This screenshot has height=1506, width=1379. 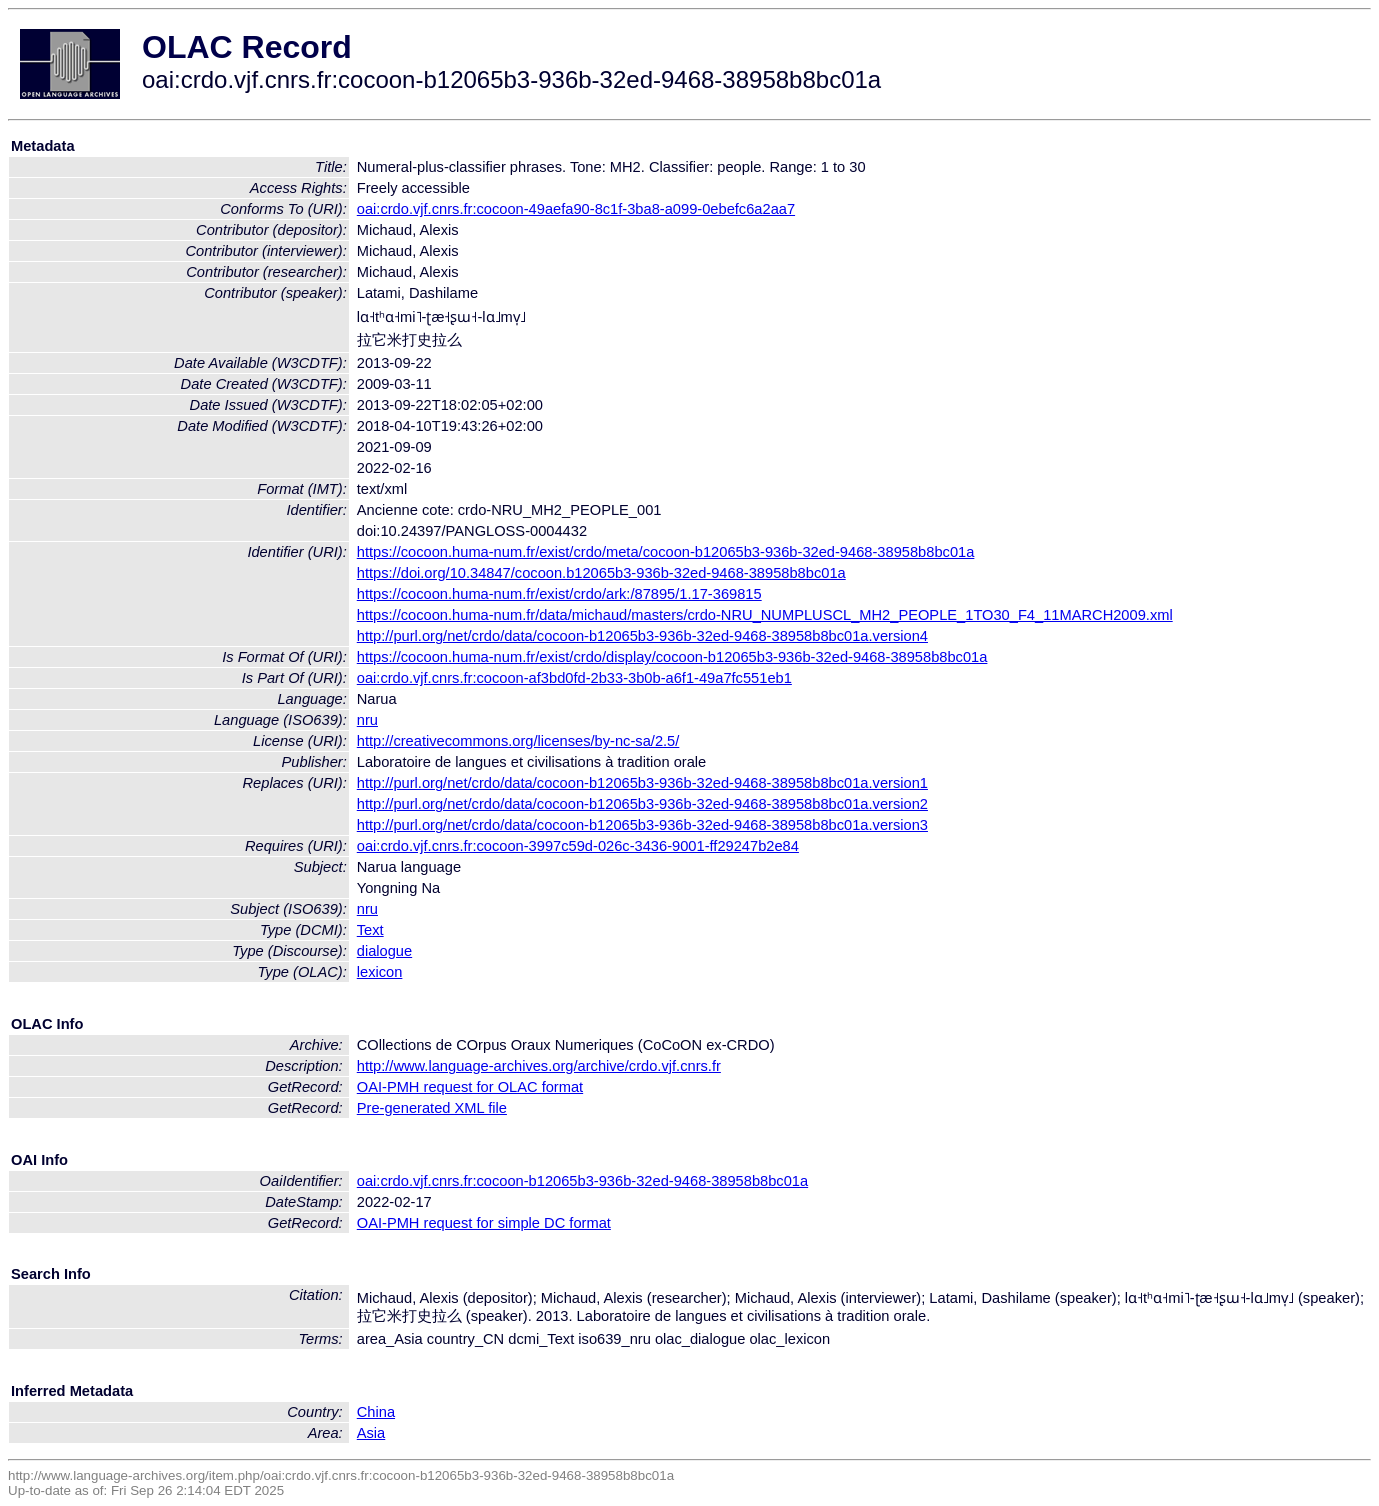 I want to click on Pre-generated XML file, so click(x=432, y=1108).